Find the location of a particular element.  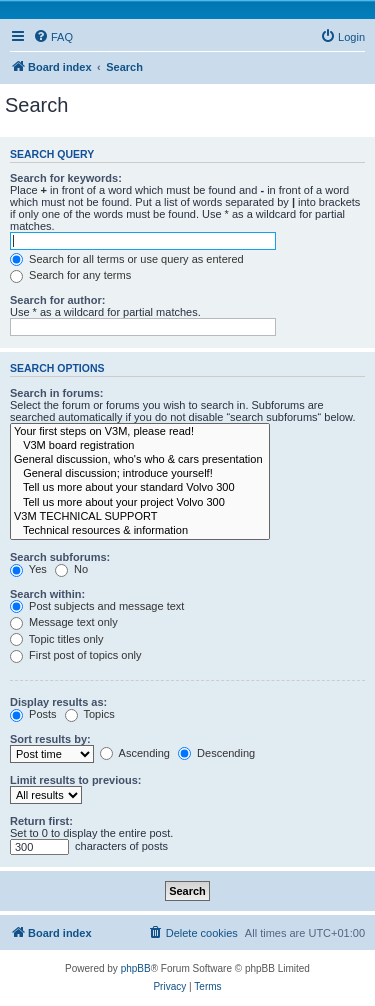

General discussion; introduce yourself! is located at coordinates (140, 474).